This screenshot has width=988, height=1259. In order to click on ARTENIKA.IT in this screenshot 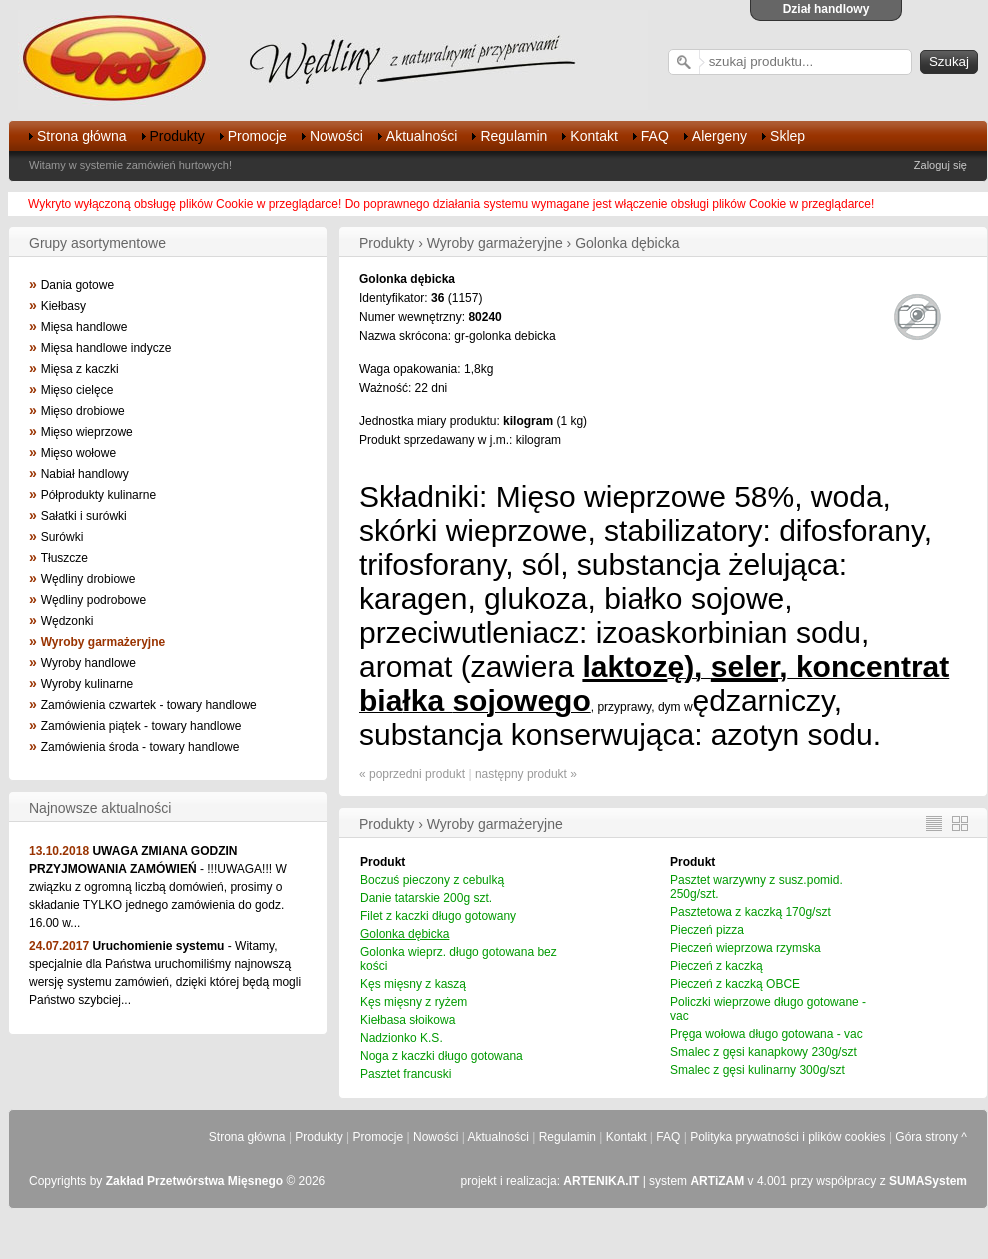, I will do `click(601, 1181)`.